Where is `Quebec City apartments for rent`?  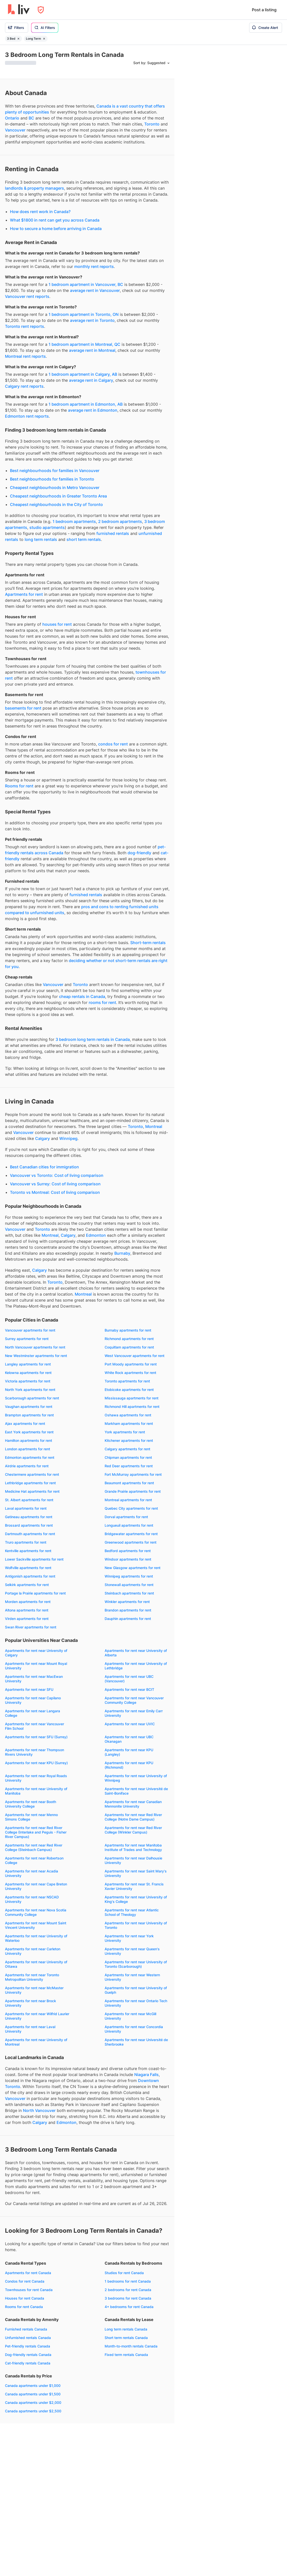 Quebec City apartments for rent is located at coordinates (131, 1508).